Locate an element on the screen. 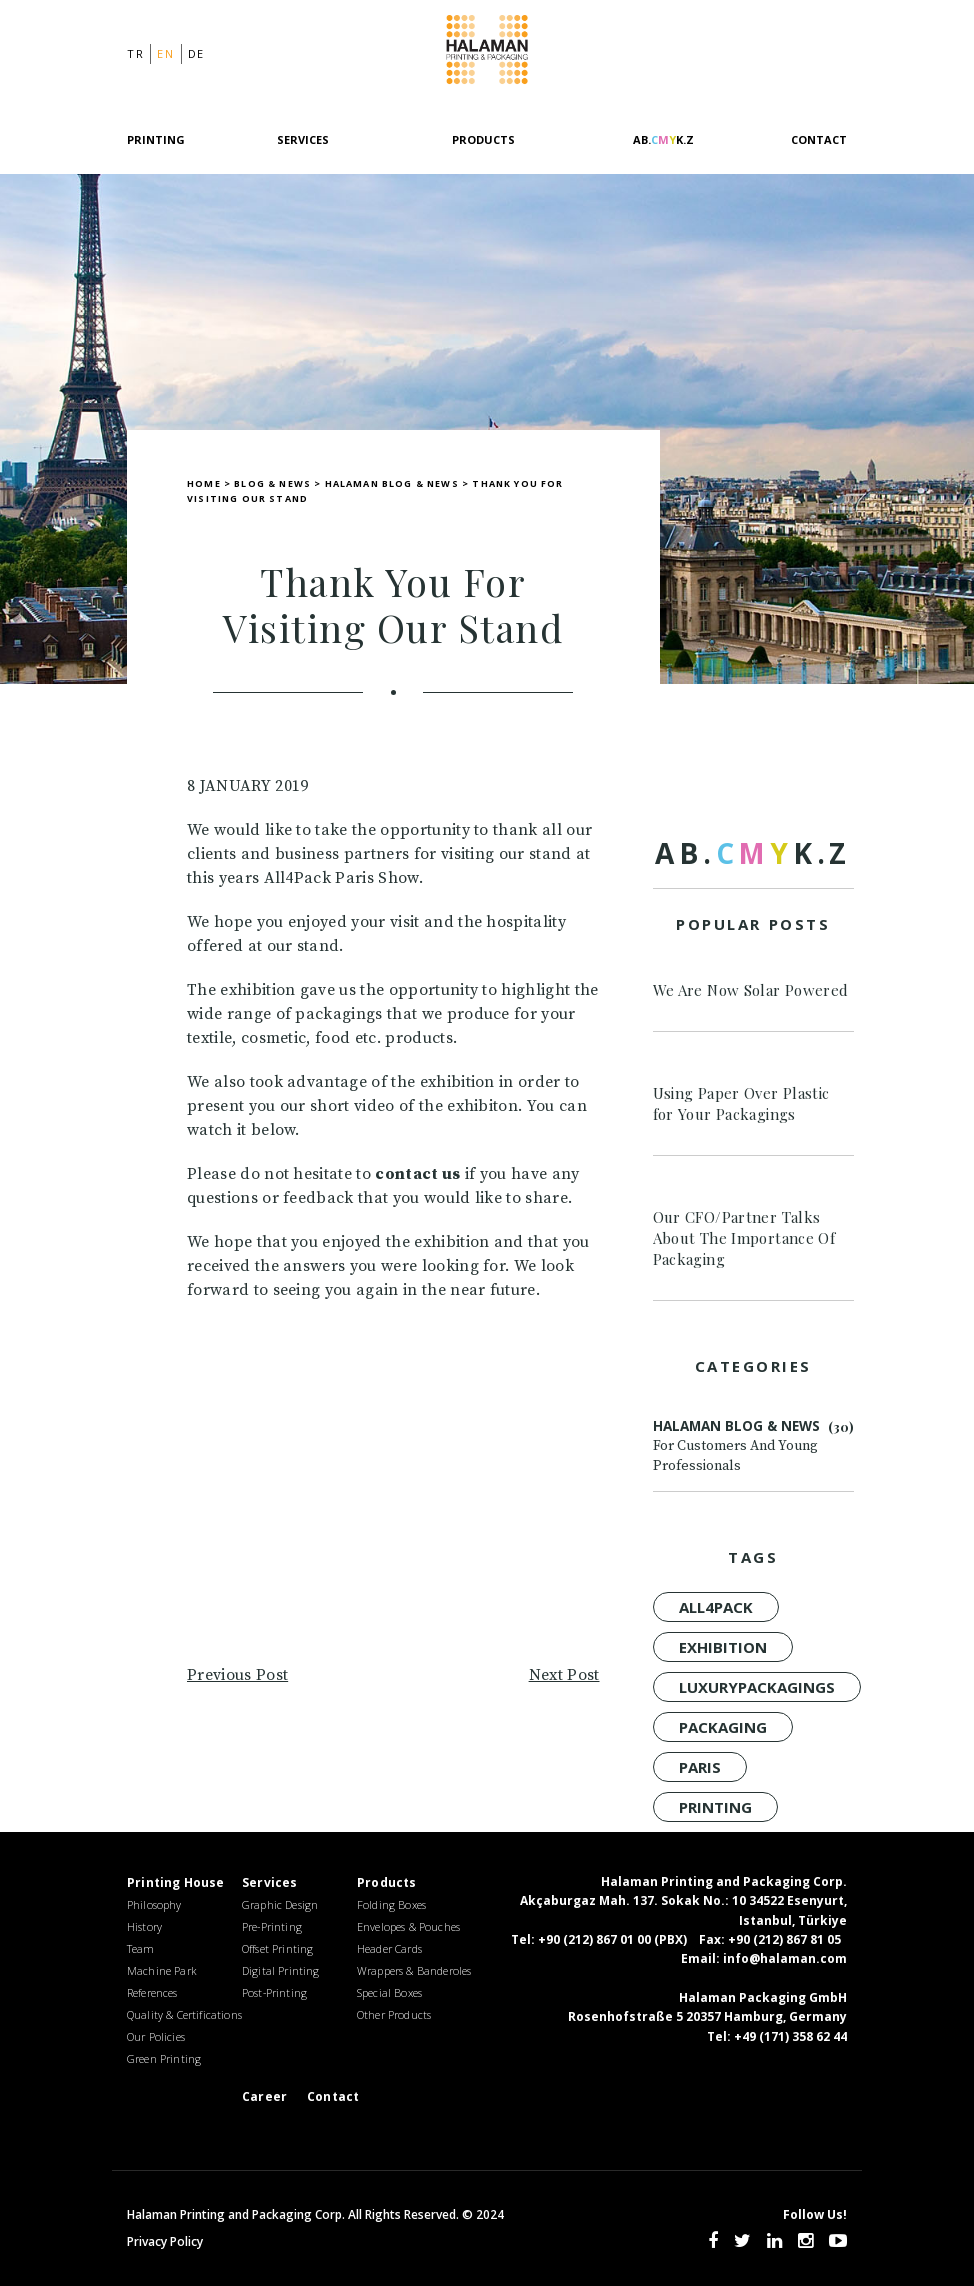 Image resolution: width=974 pixels, height=2286 pixels. en is located at coordinates (165, 53).